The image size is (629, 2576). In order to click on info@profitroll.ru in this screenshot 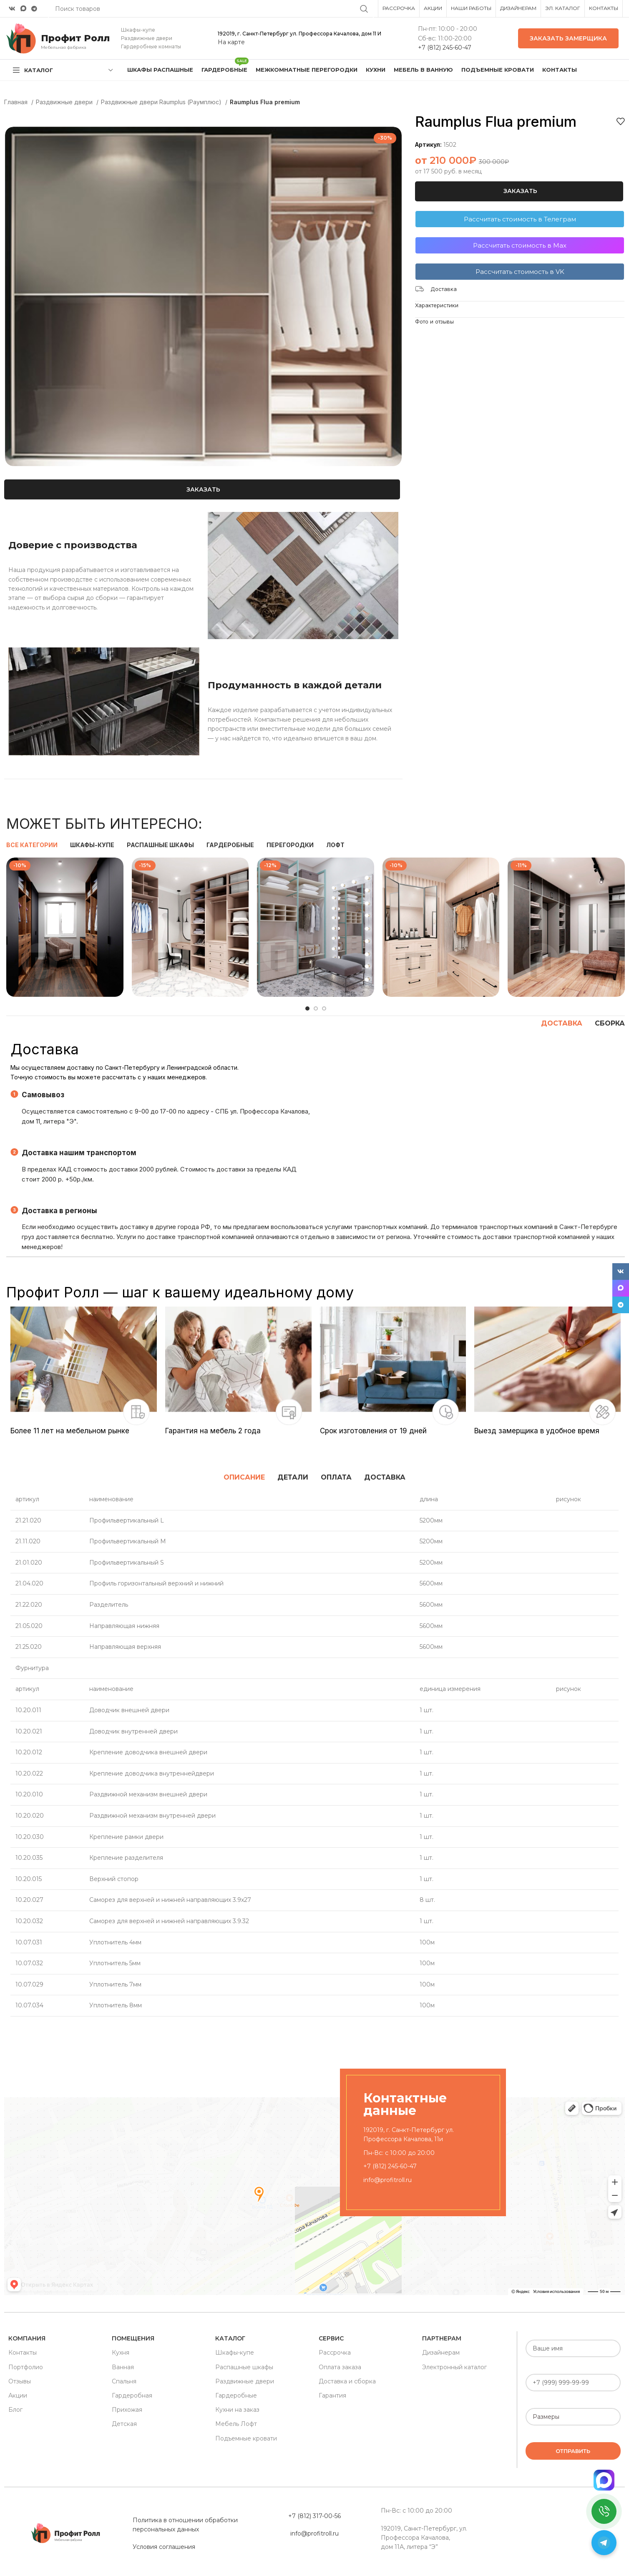, I will do `click(387, 2180)`.